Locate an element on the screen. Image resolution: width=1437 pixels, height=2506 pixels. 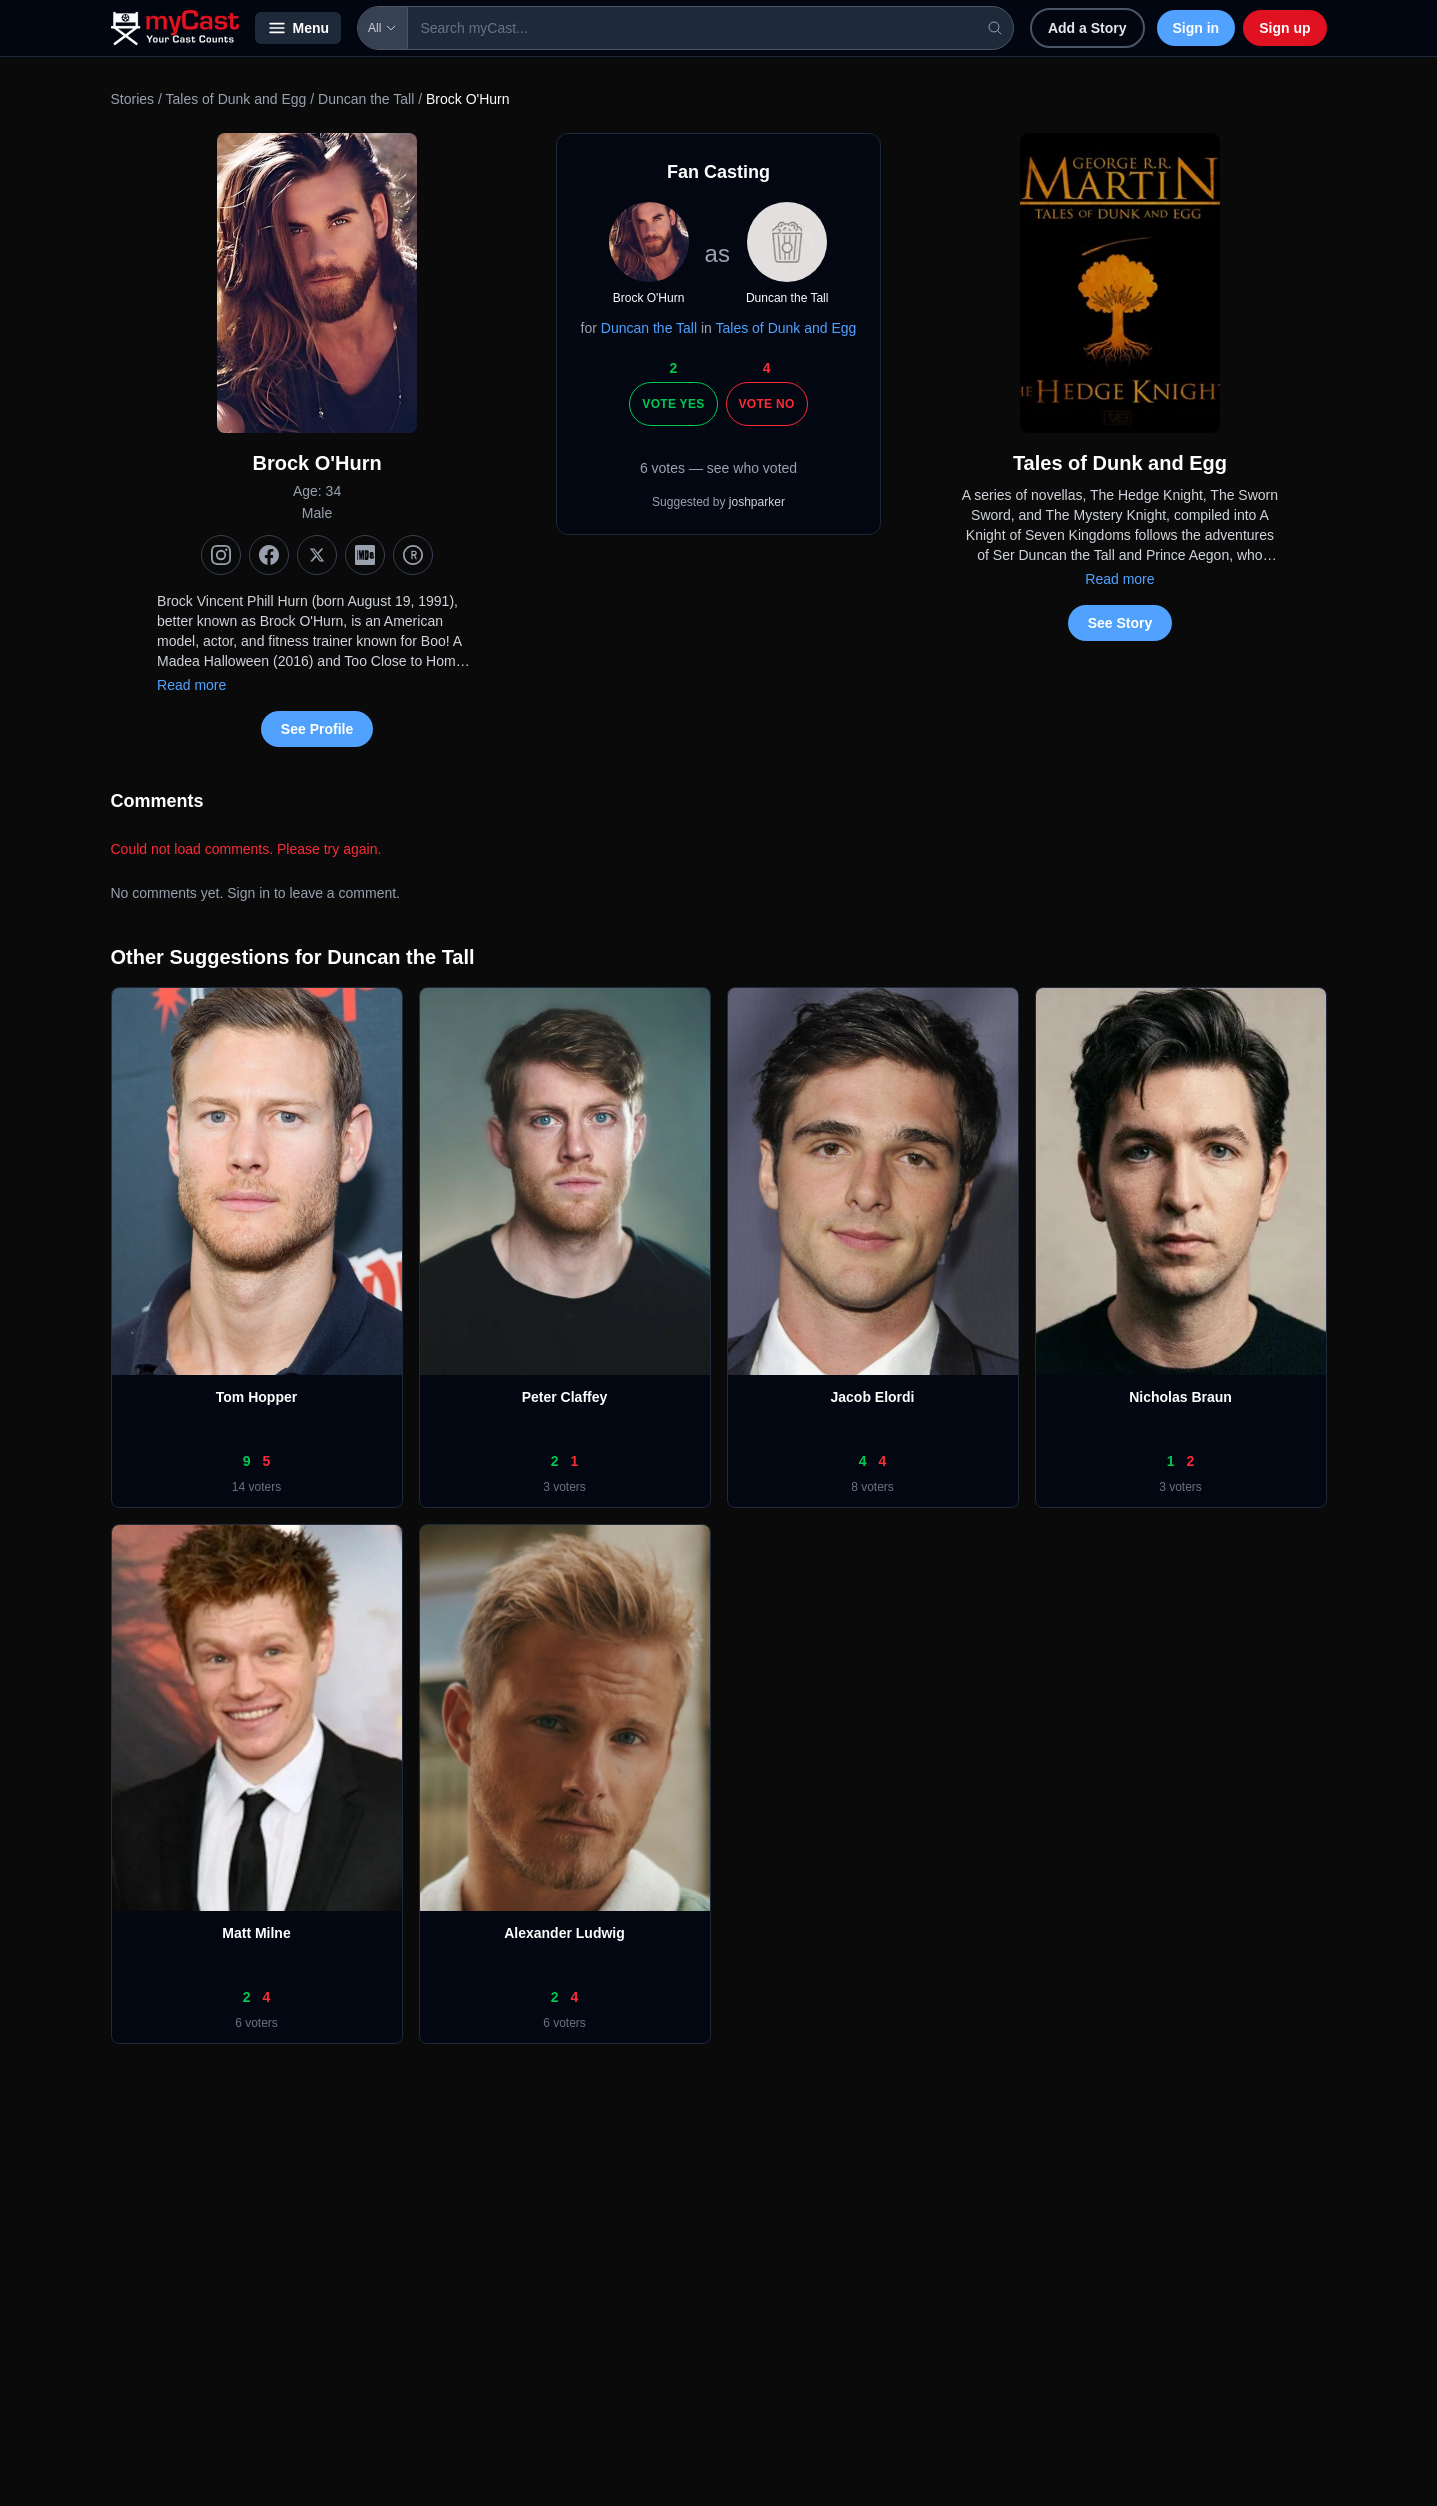
Alexander Ludwig is located at coordinates (564, 1933).